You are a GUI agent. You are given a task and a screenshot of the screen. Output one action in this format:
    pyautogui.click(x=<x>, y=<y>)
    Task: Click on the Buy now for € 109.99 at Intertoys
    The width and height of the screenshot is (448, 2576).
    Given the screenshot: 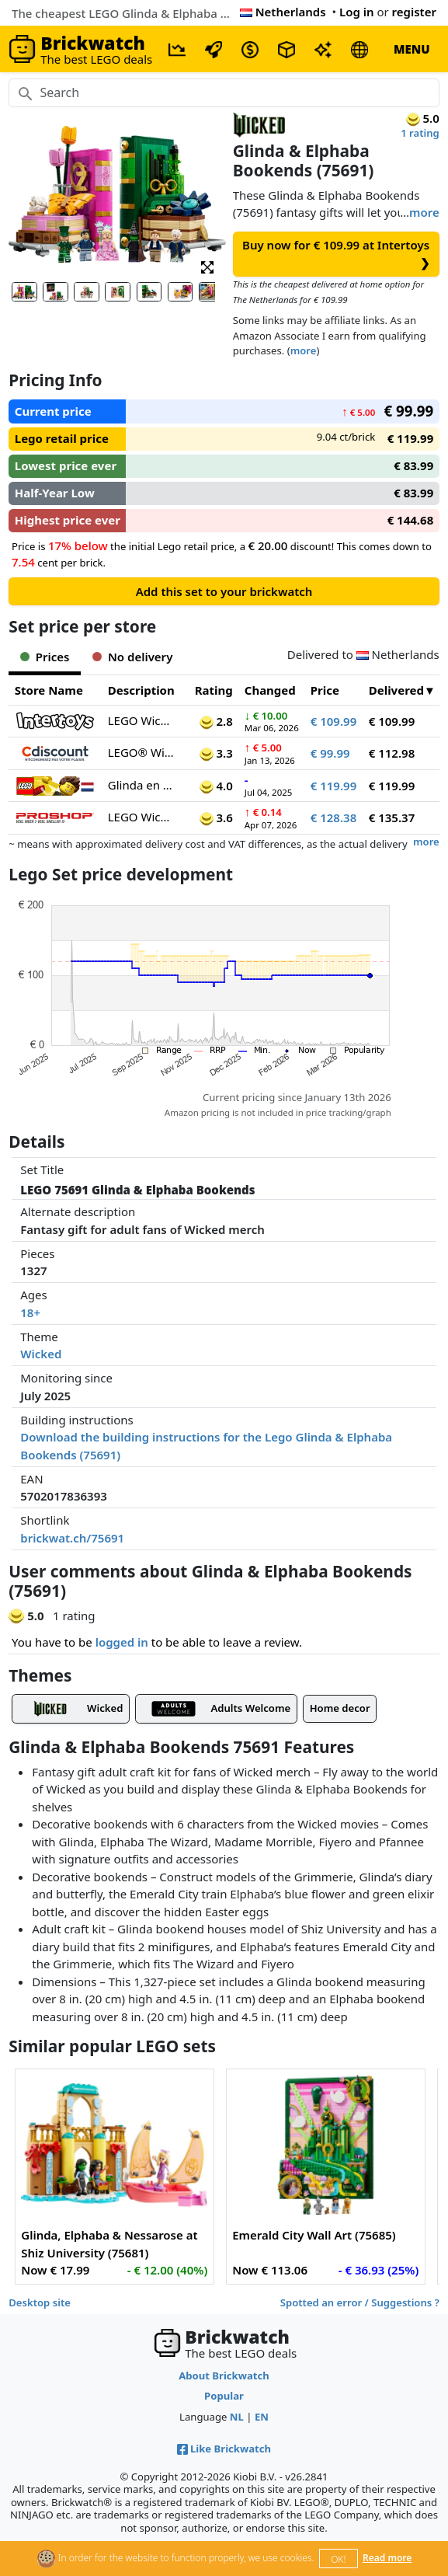 What is the action you would take?
    pyautogui.click(x=336, y=254)
    